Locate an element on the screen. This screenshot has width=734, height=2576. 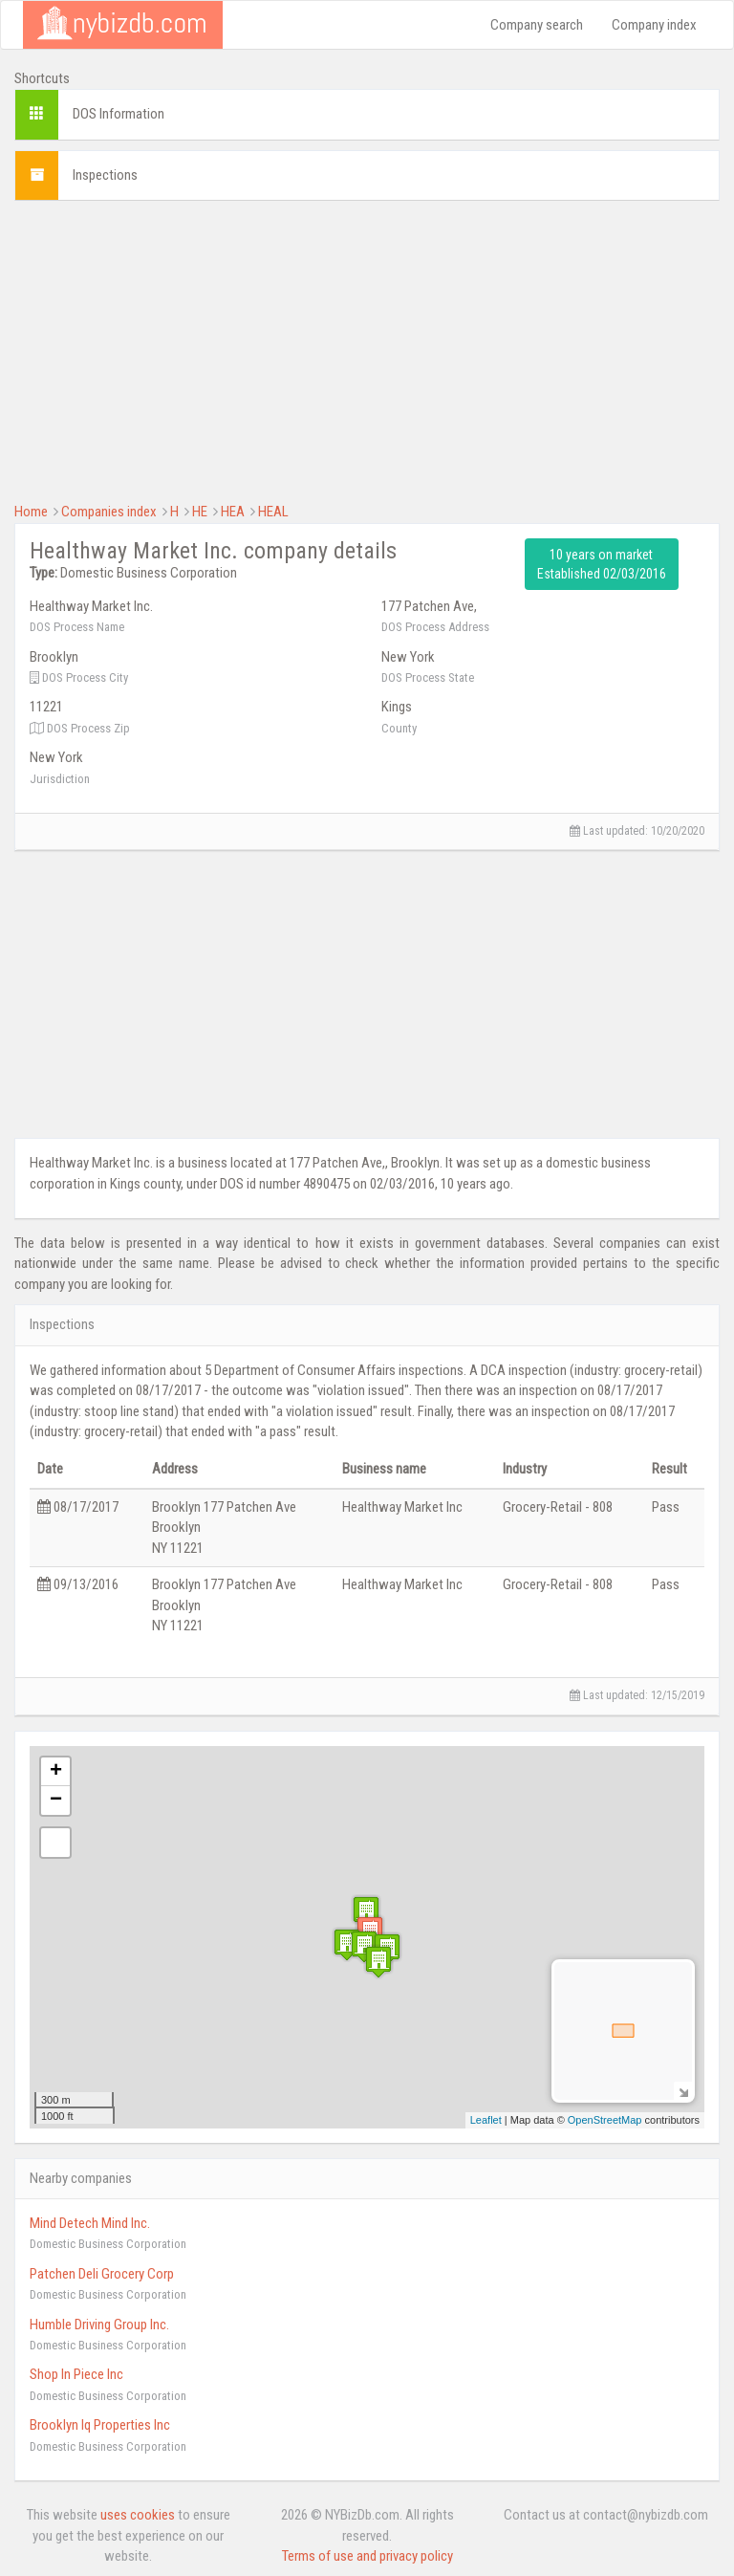
Mind Detech Mind Inc. is located at coordinates (90, 2223).